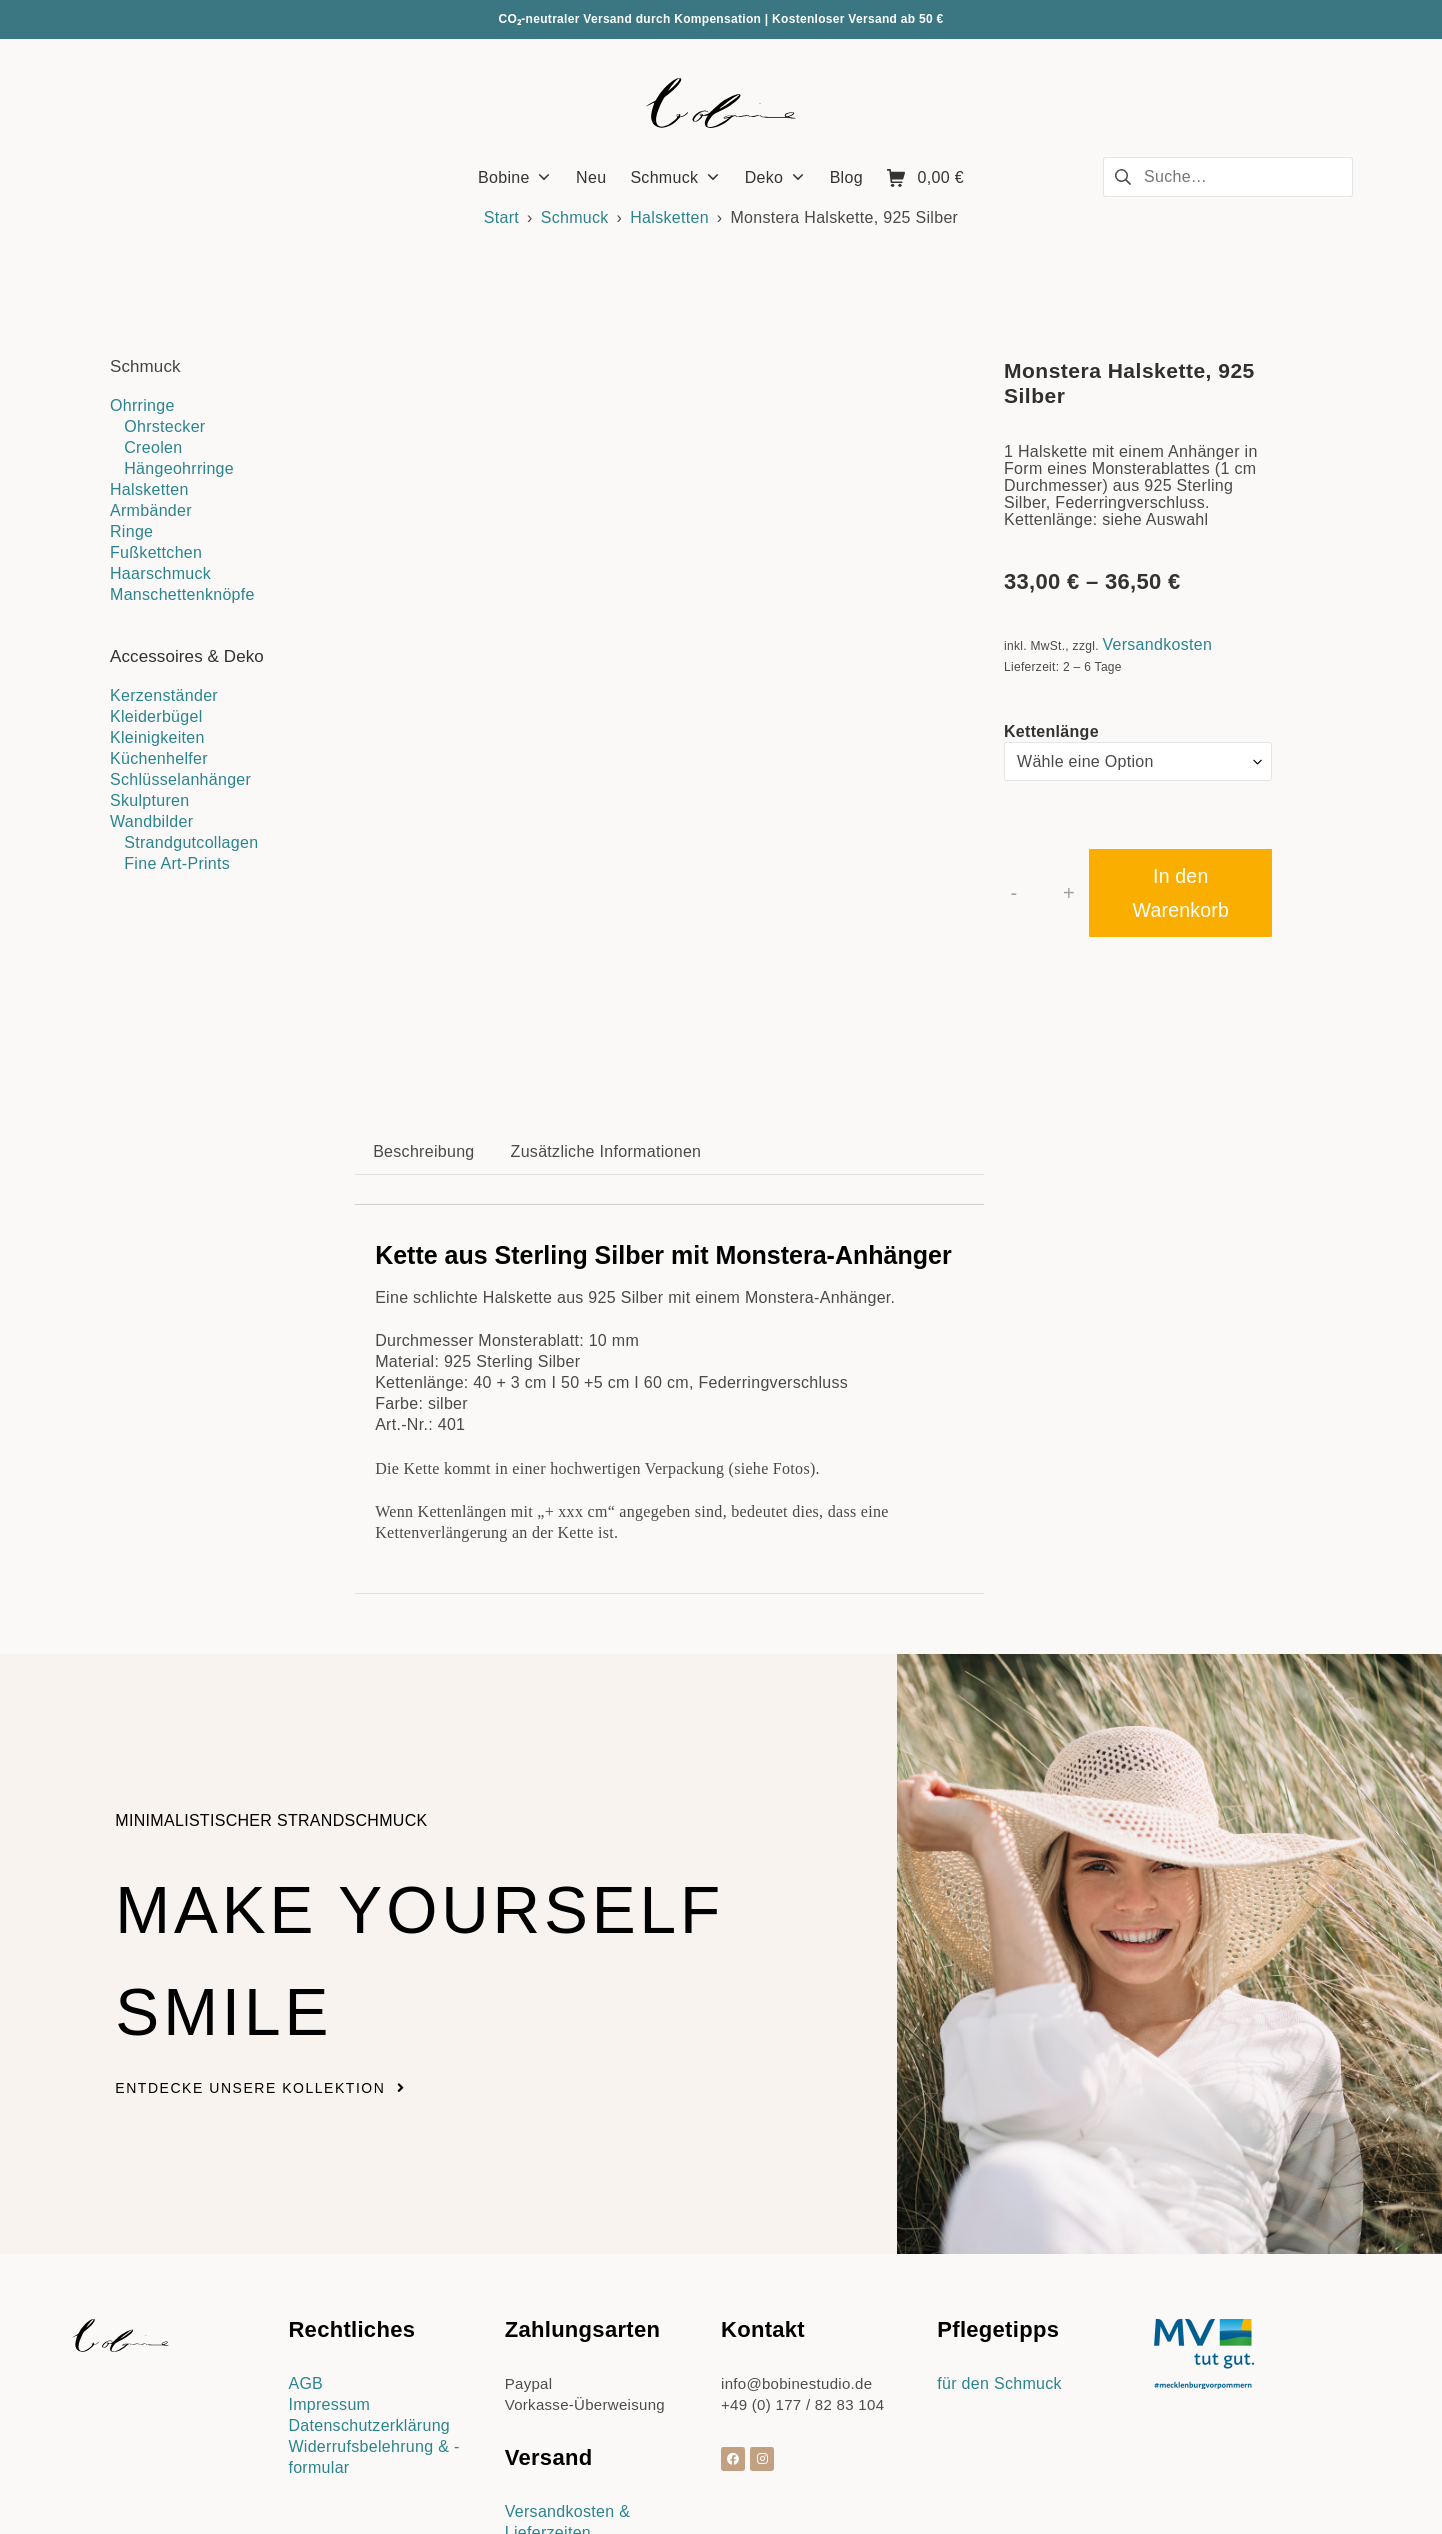 The image size is (1442, 2534). Describe the element at coordinates (305, 2249) in the screenshot. I see `AGB` at that location.